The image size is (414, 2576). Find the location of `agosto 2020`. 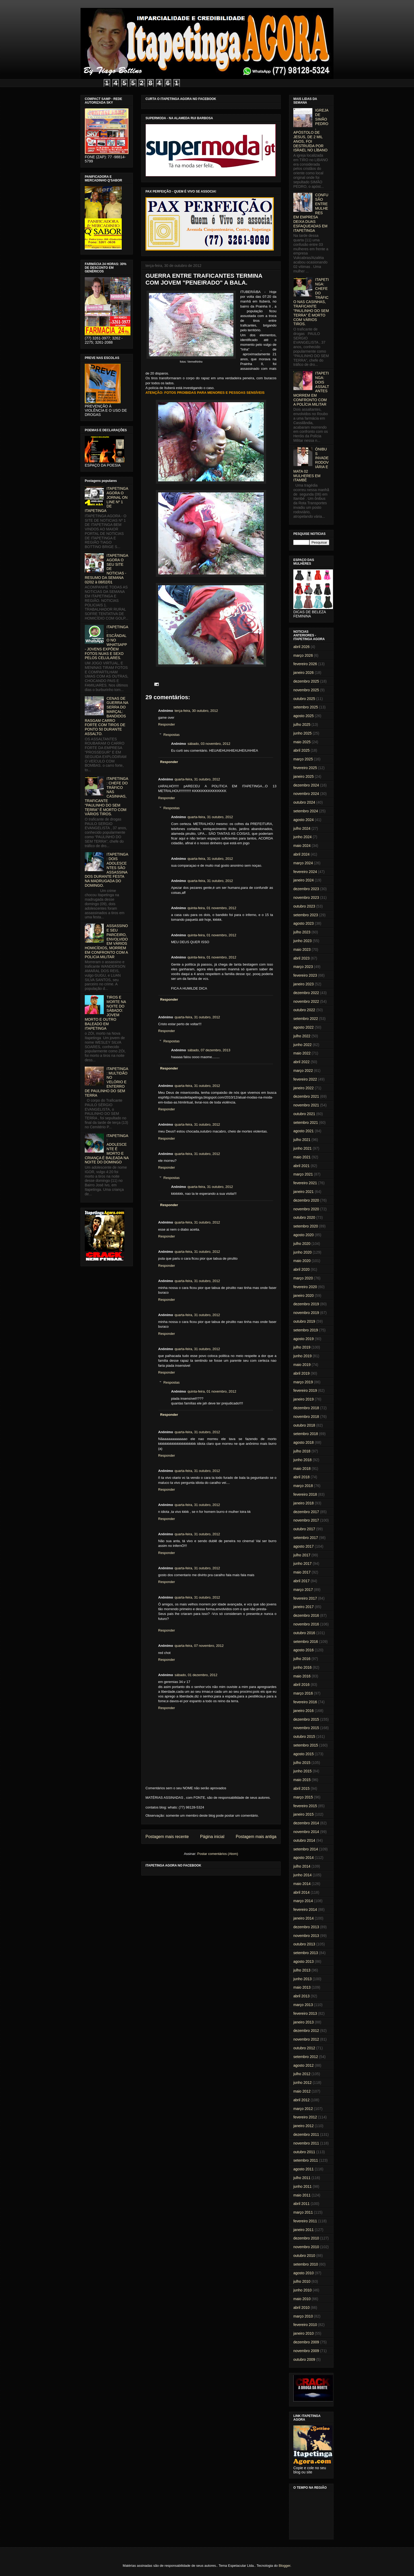

agosto 2020 is located at coordinates (303, 1235).